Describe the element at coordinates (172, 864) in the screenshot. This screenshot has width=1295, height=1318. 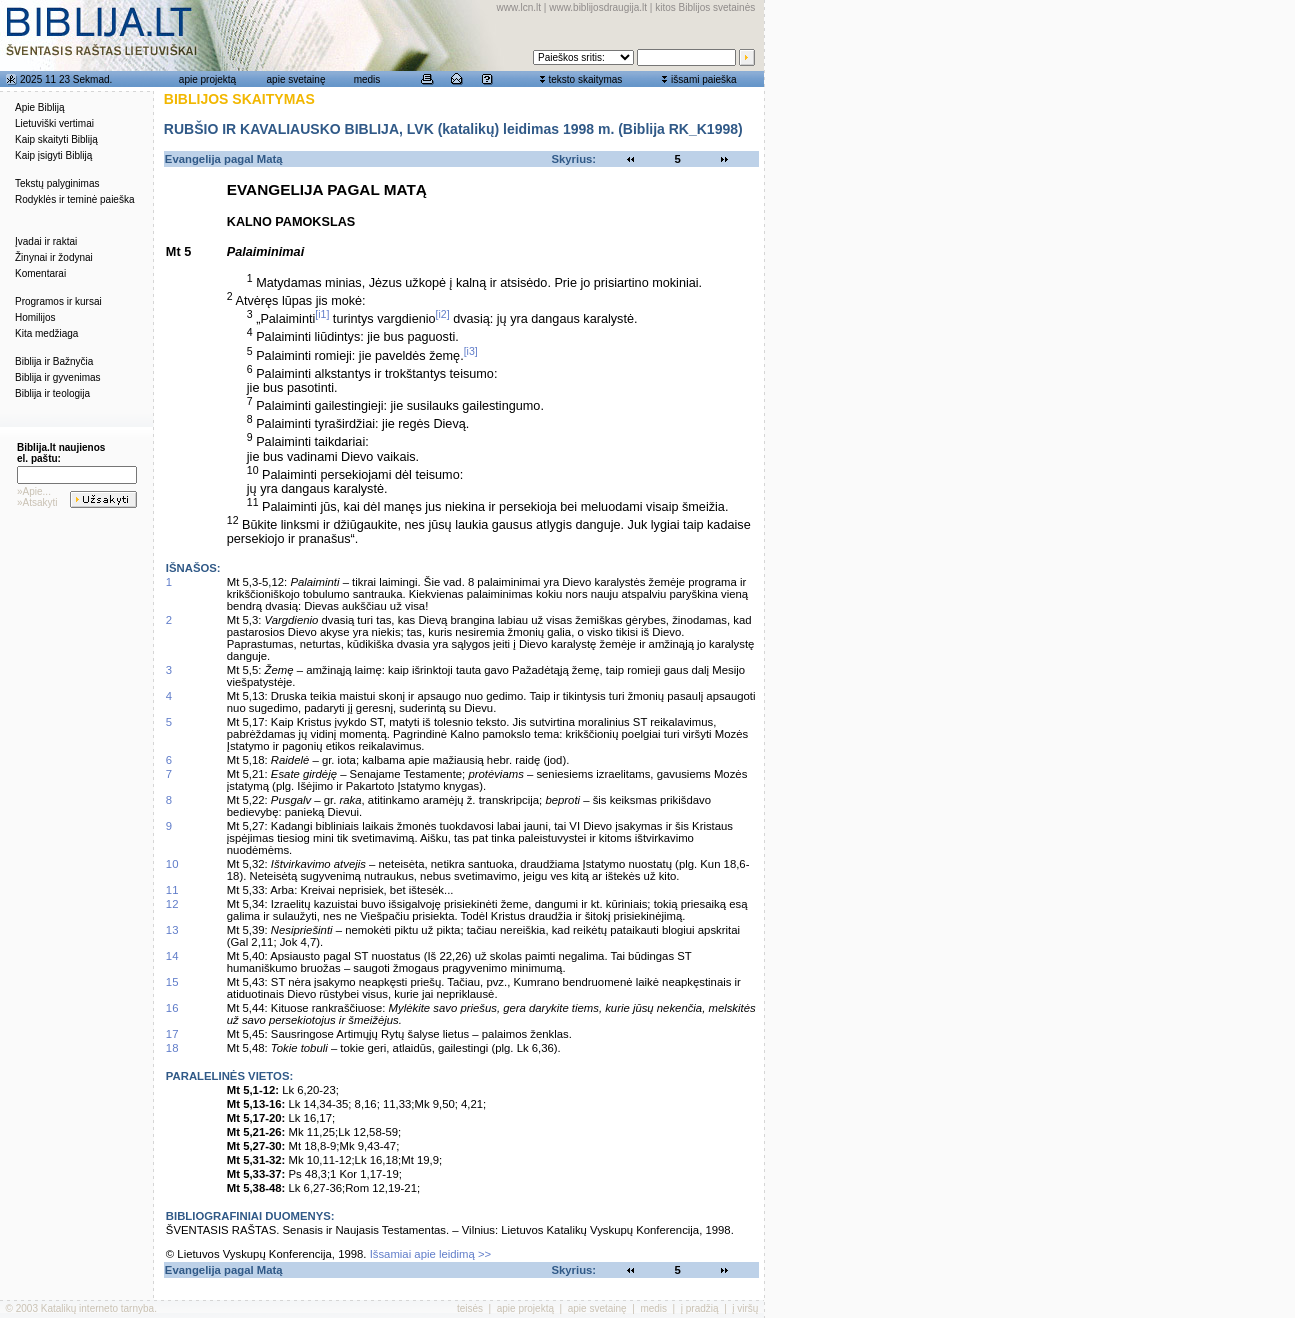
I see `10` at that location.